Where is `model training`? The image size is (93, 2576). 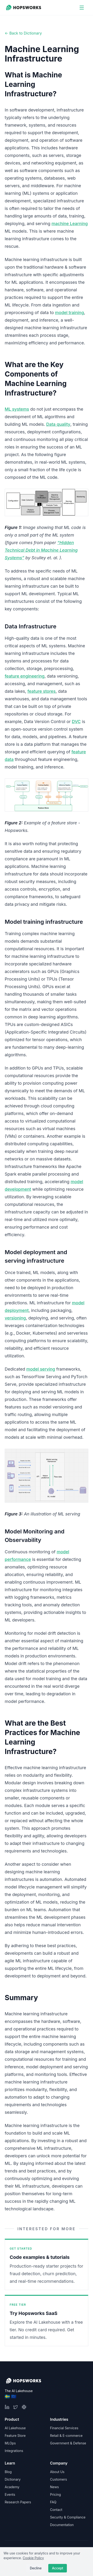
model training is located at coordinates (69, 312).